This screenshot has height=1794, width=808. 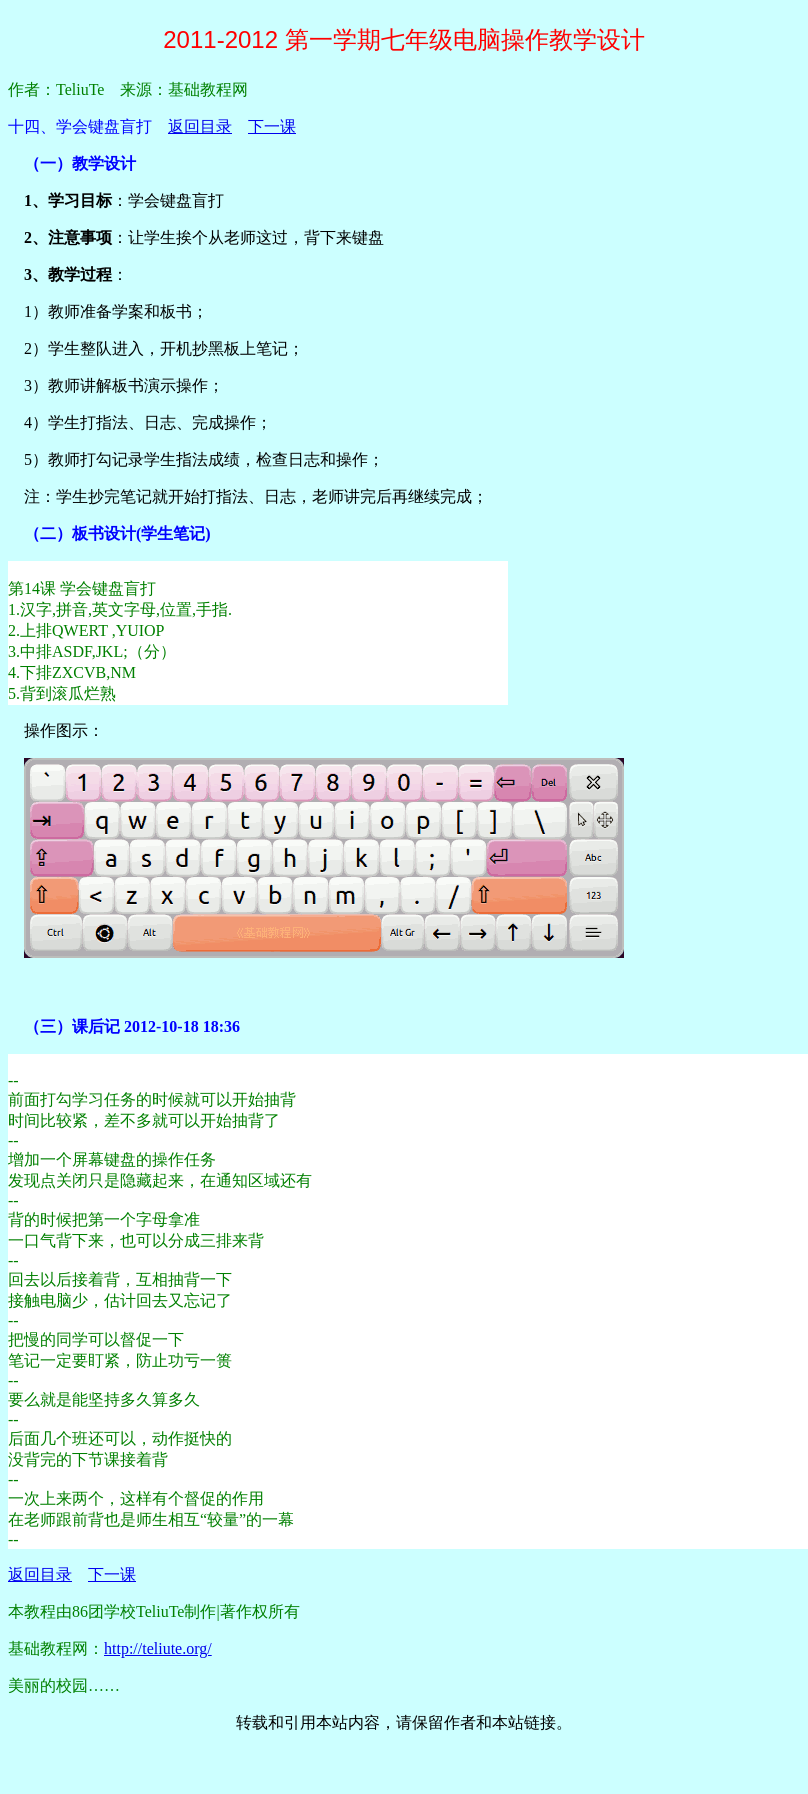 I want to click on 返回目录, so click(x=200, y=126).